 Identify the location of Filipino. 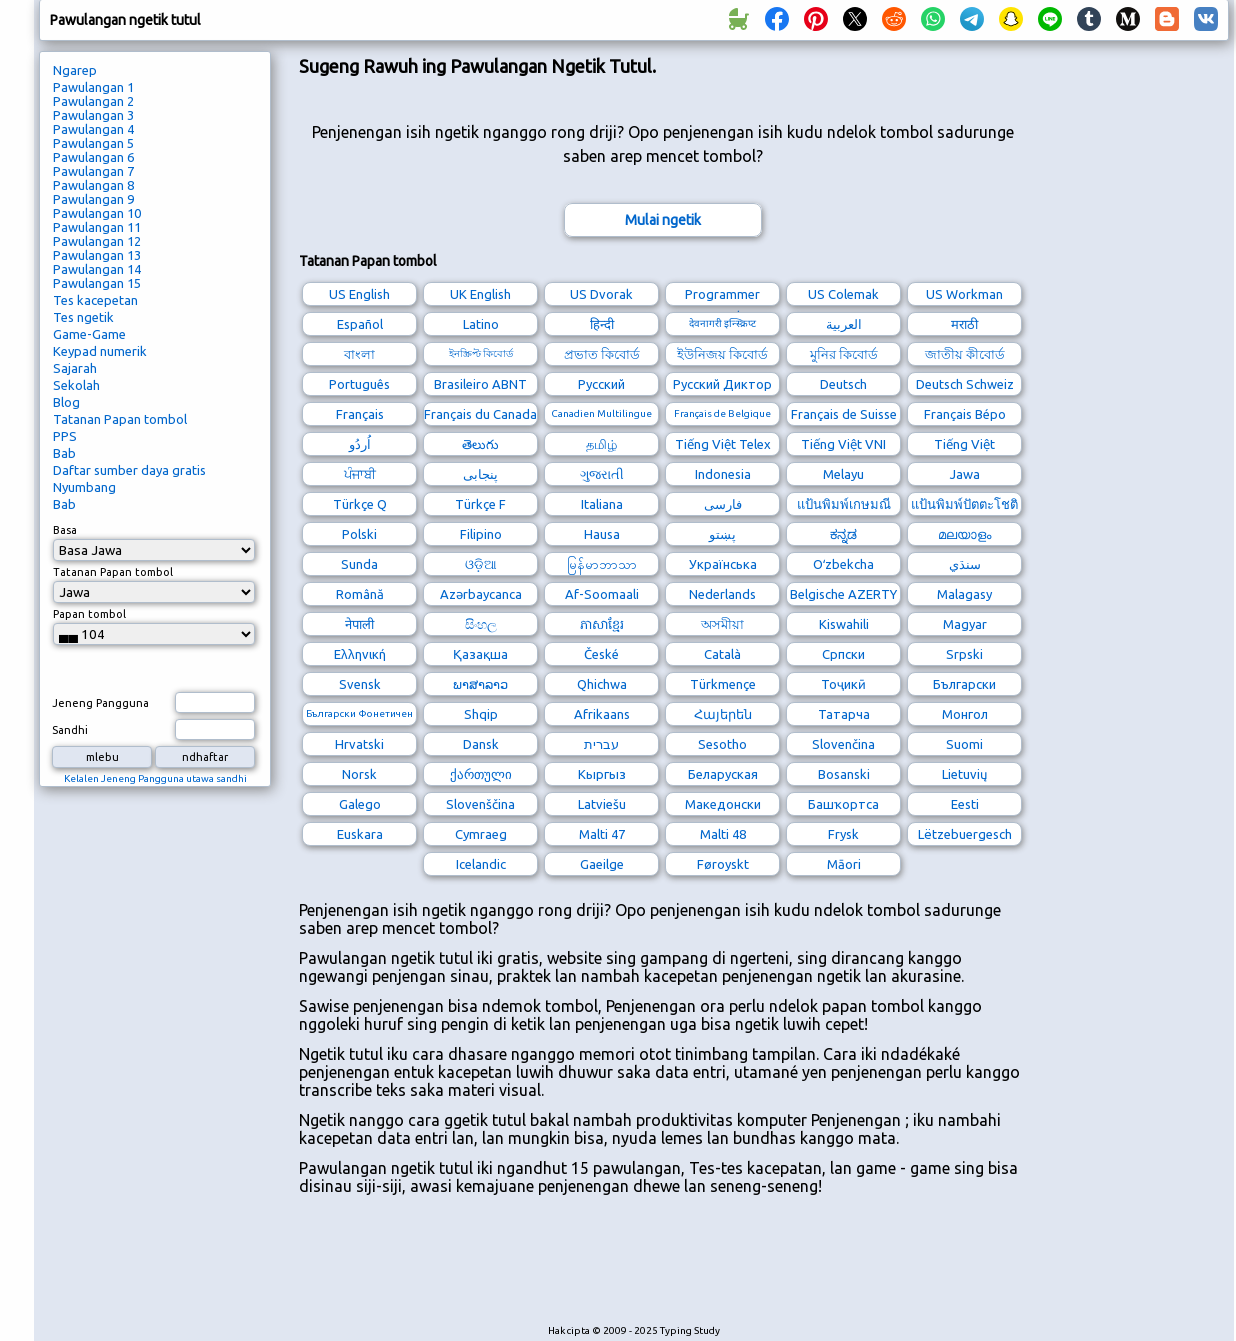
(481, 534).